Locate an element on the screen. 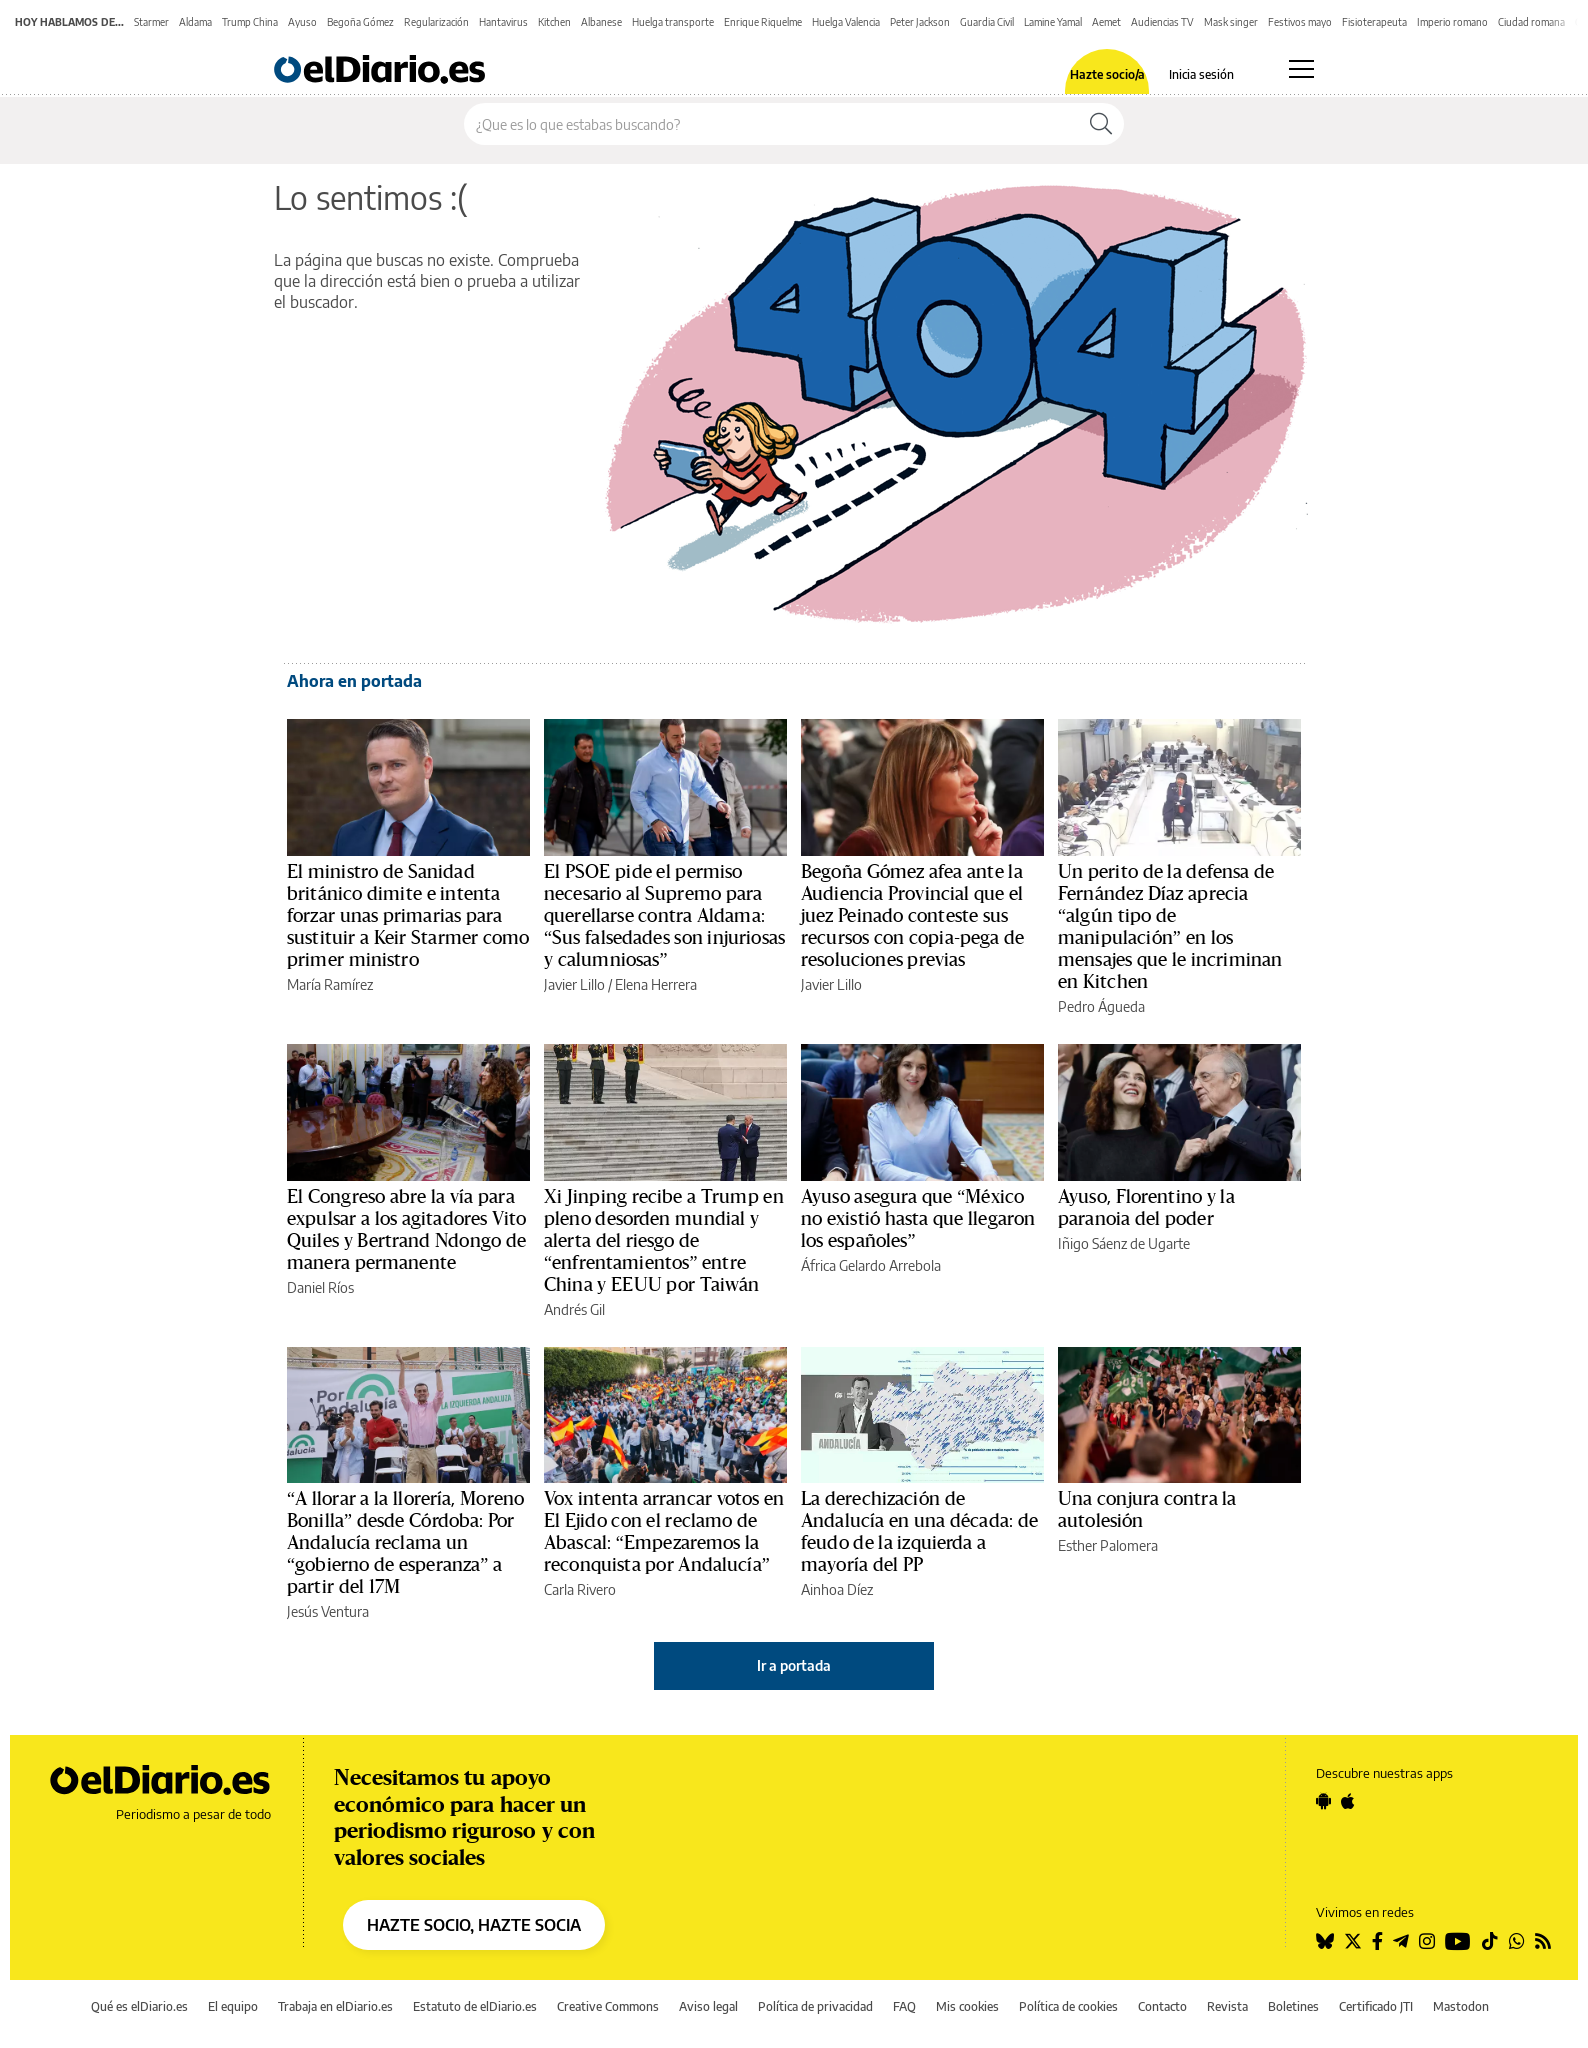 This screenshot has width=1588, height=2048. [Seguir en Apple] is located at coordinates (1348, 1801).